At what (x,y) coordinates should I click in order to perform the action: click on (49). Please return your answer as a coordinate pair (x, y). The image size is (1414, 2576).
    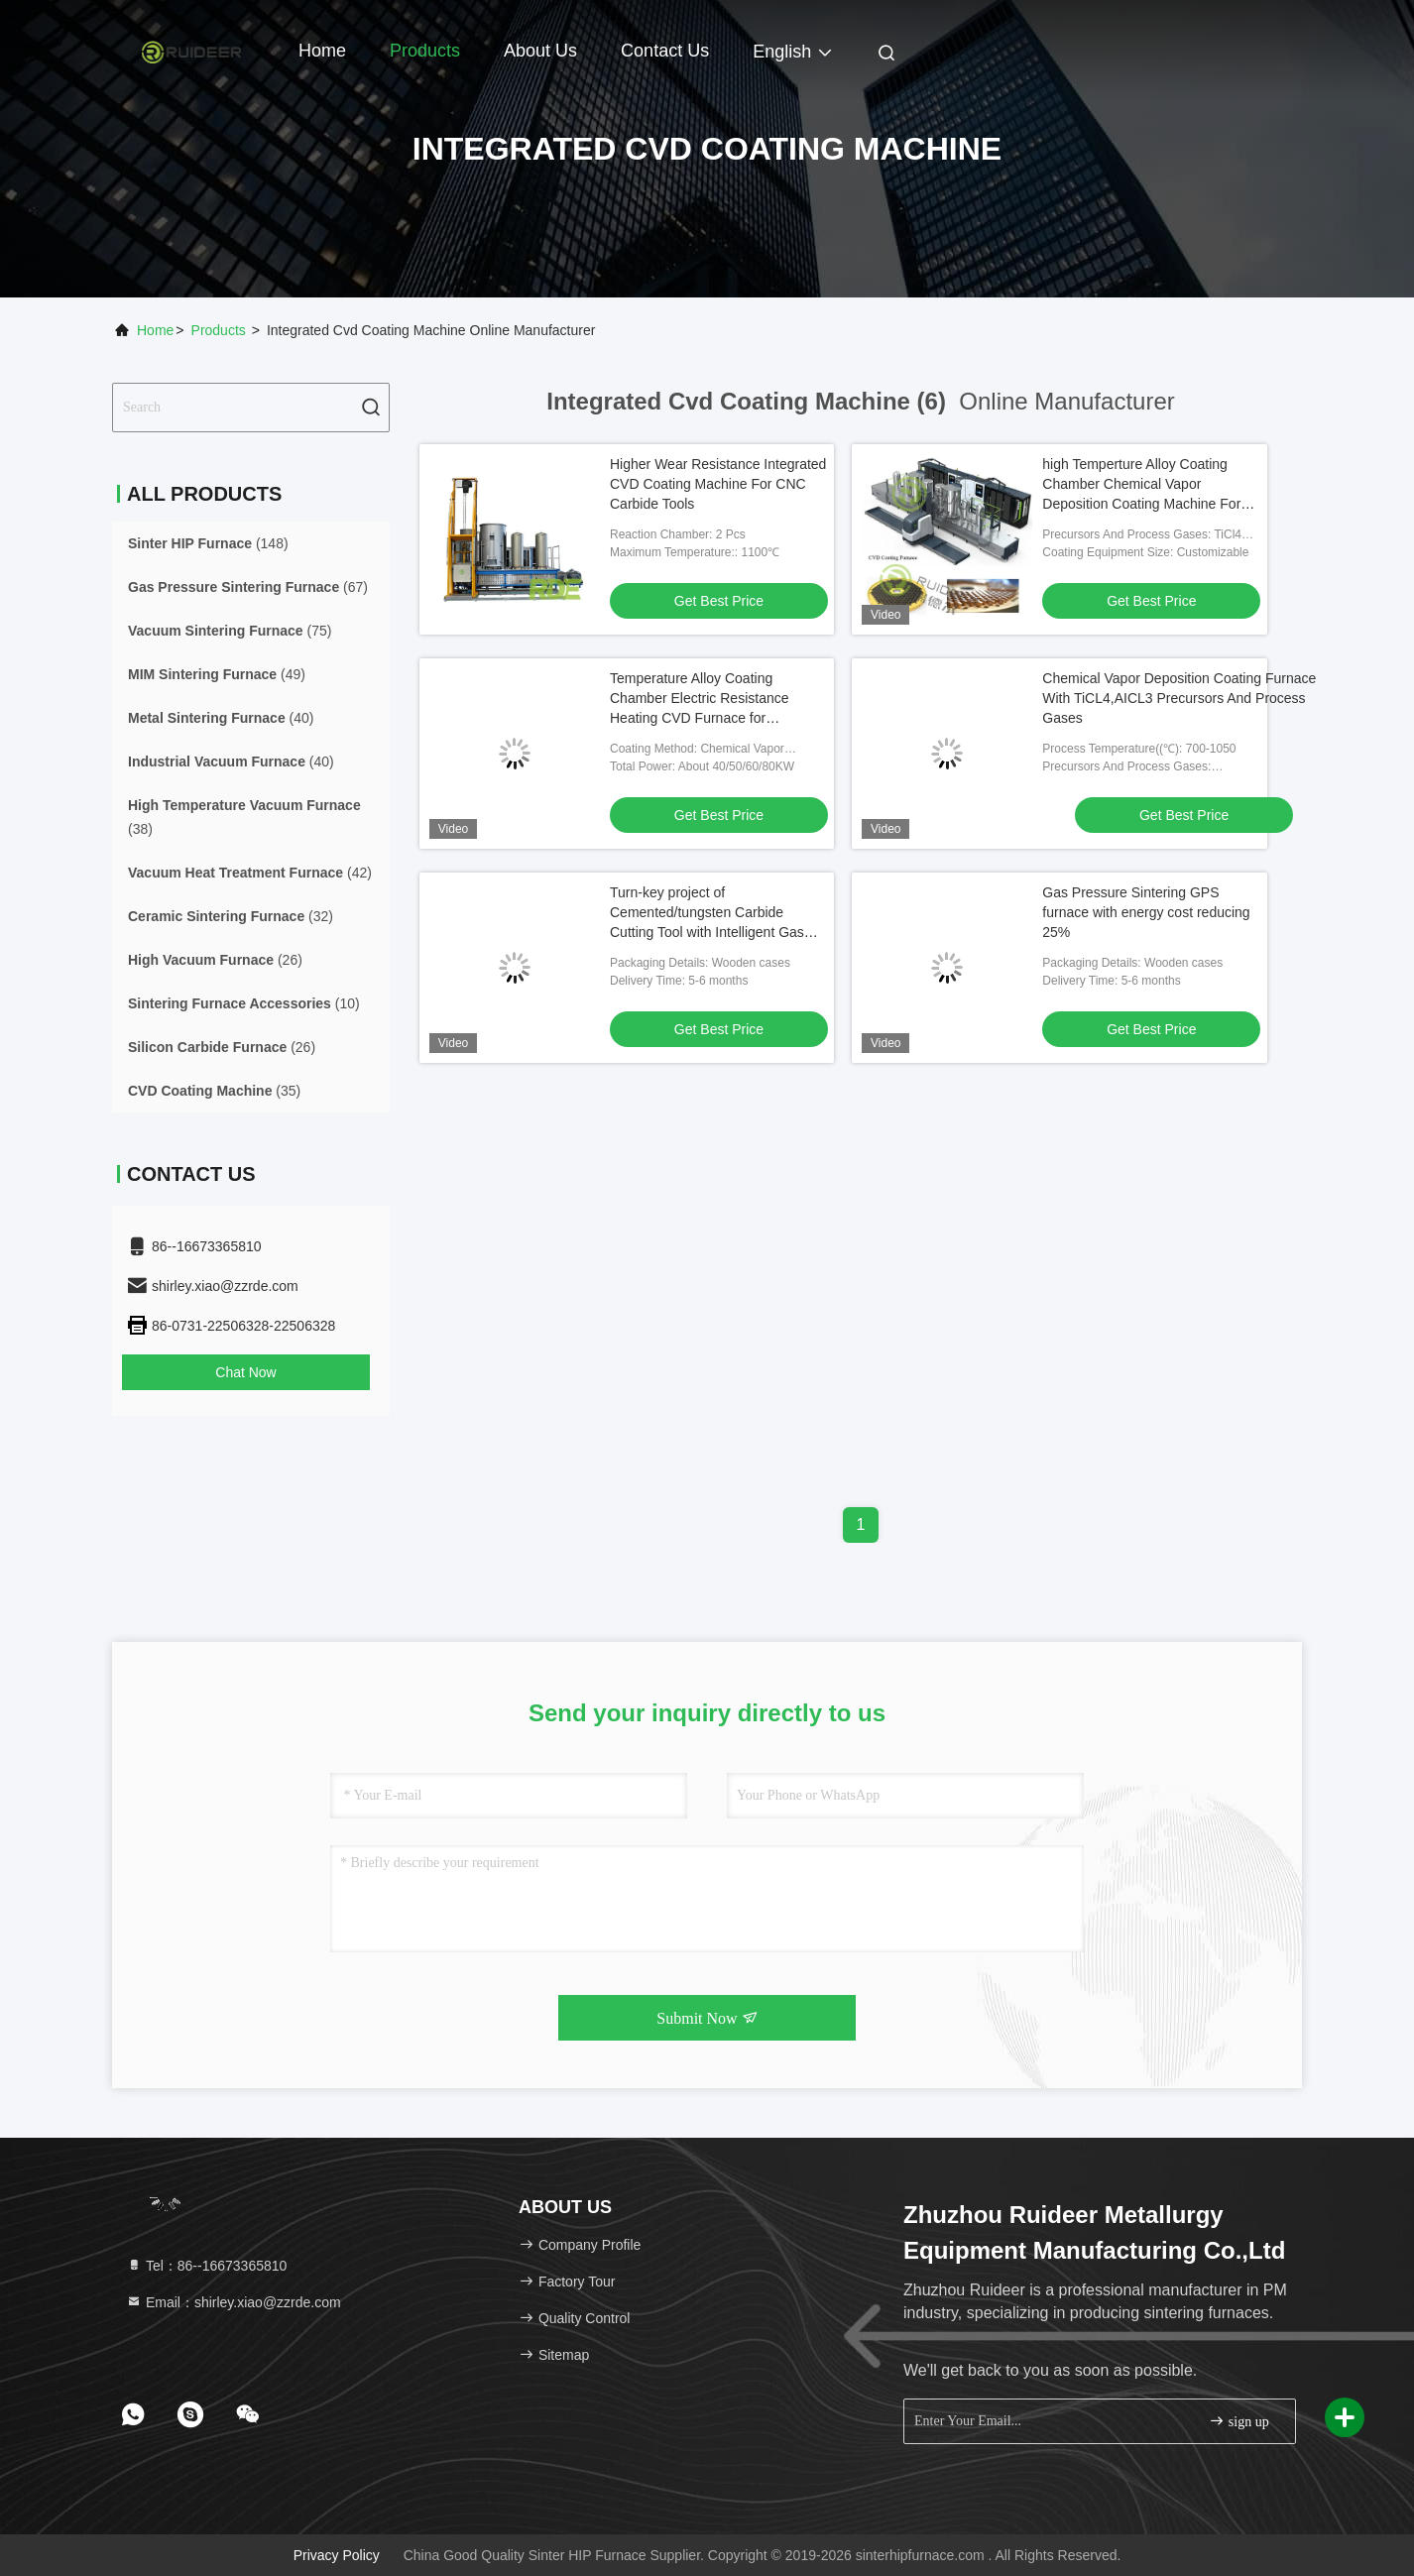
    Looking at the image, I should click on (216, 674).